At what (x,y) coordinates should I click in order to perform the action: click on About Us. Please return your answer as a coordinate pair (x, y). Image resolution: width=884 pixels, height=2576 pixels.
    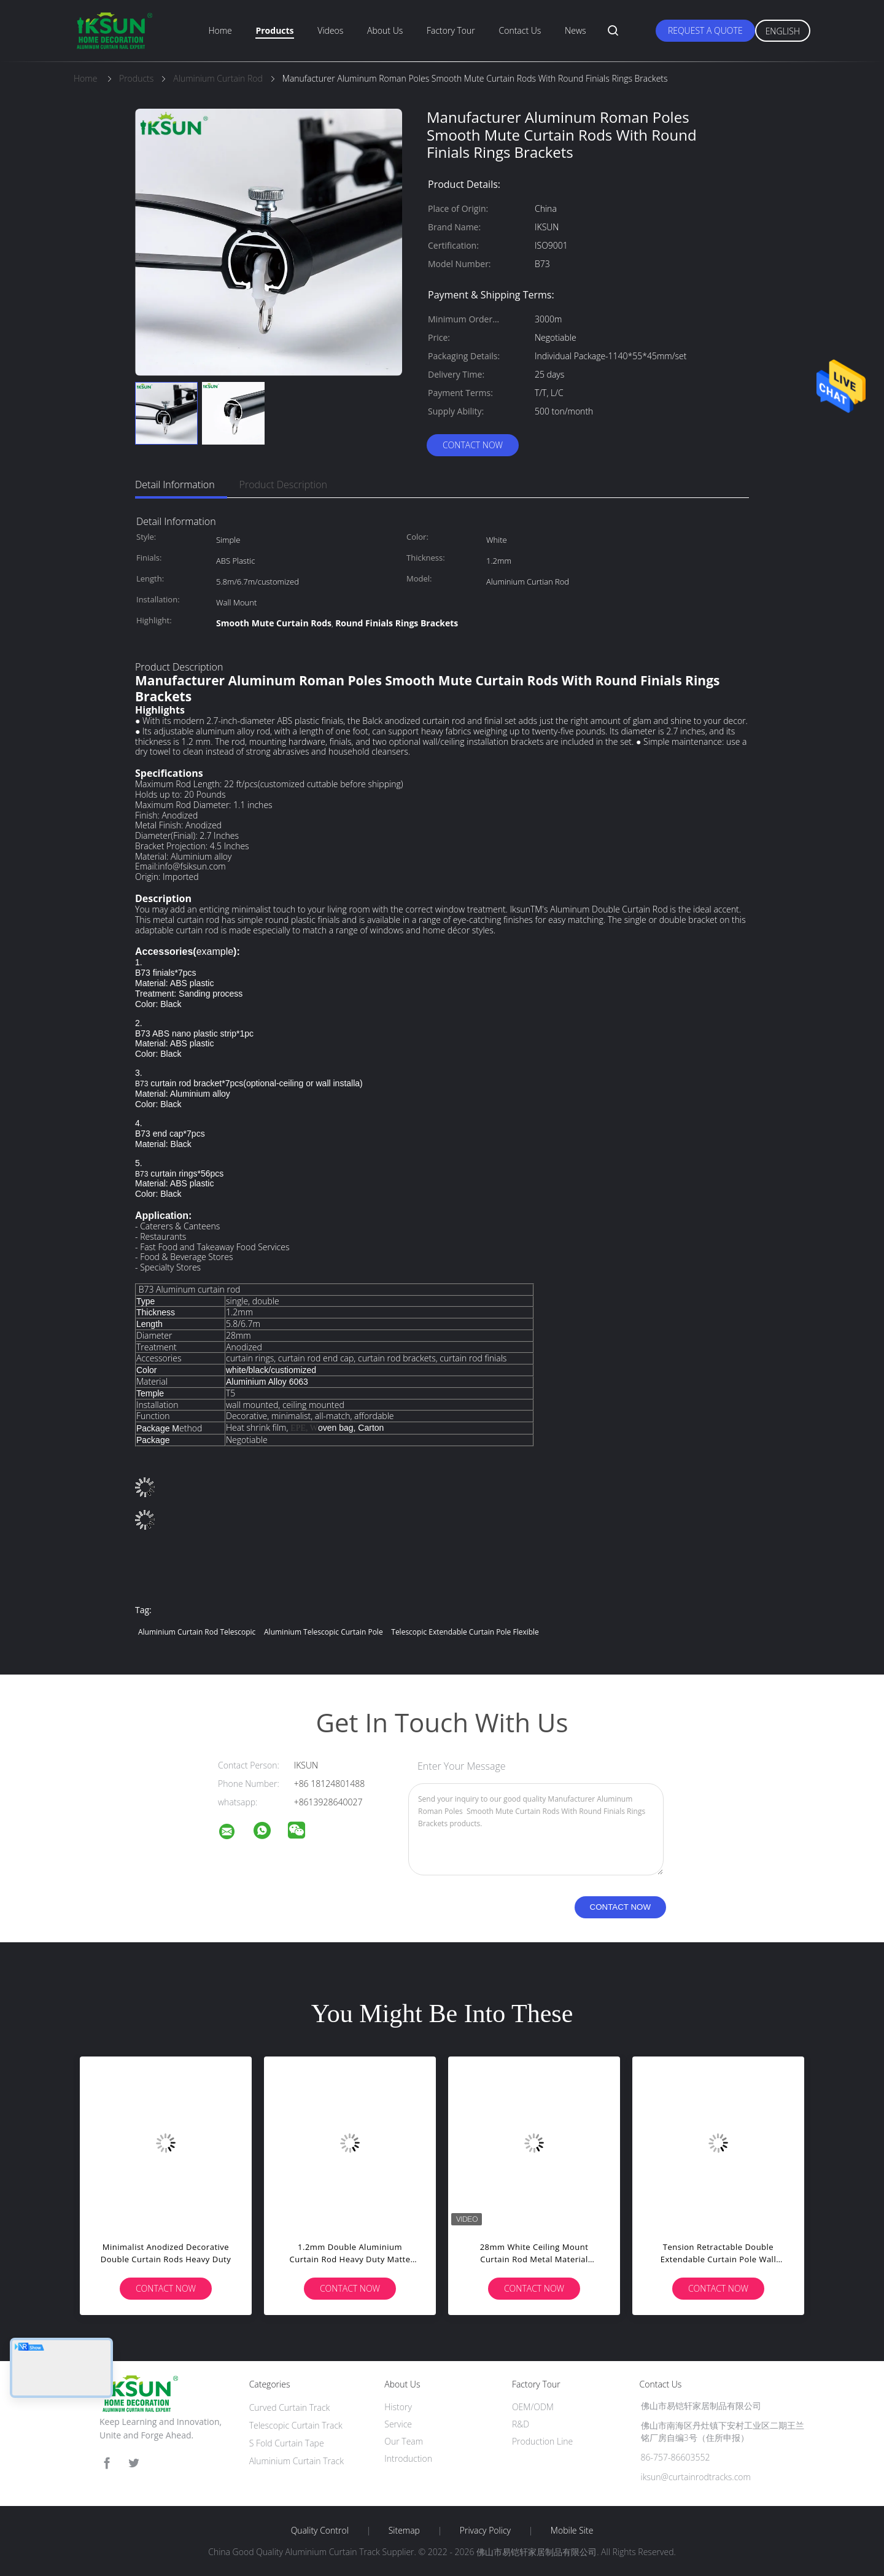
    Looking at the image, I should click on (385, 30).